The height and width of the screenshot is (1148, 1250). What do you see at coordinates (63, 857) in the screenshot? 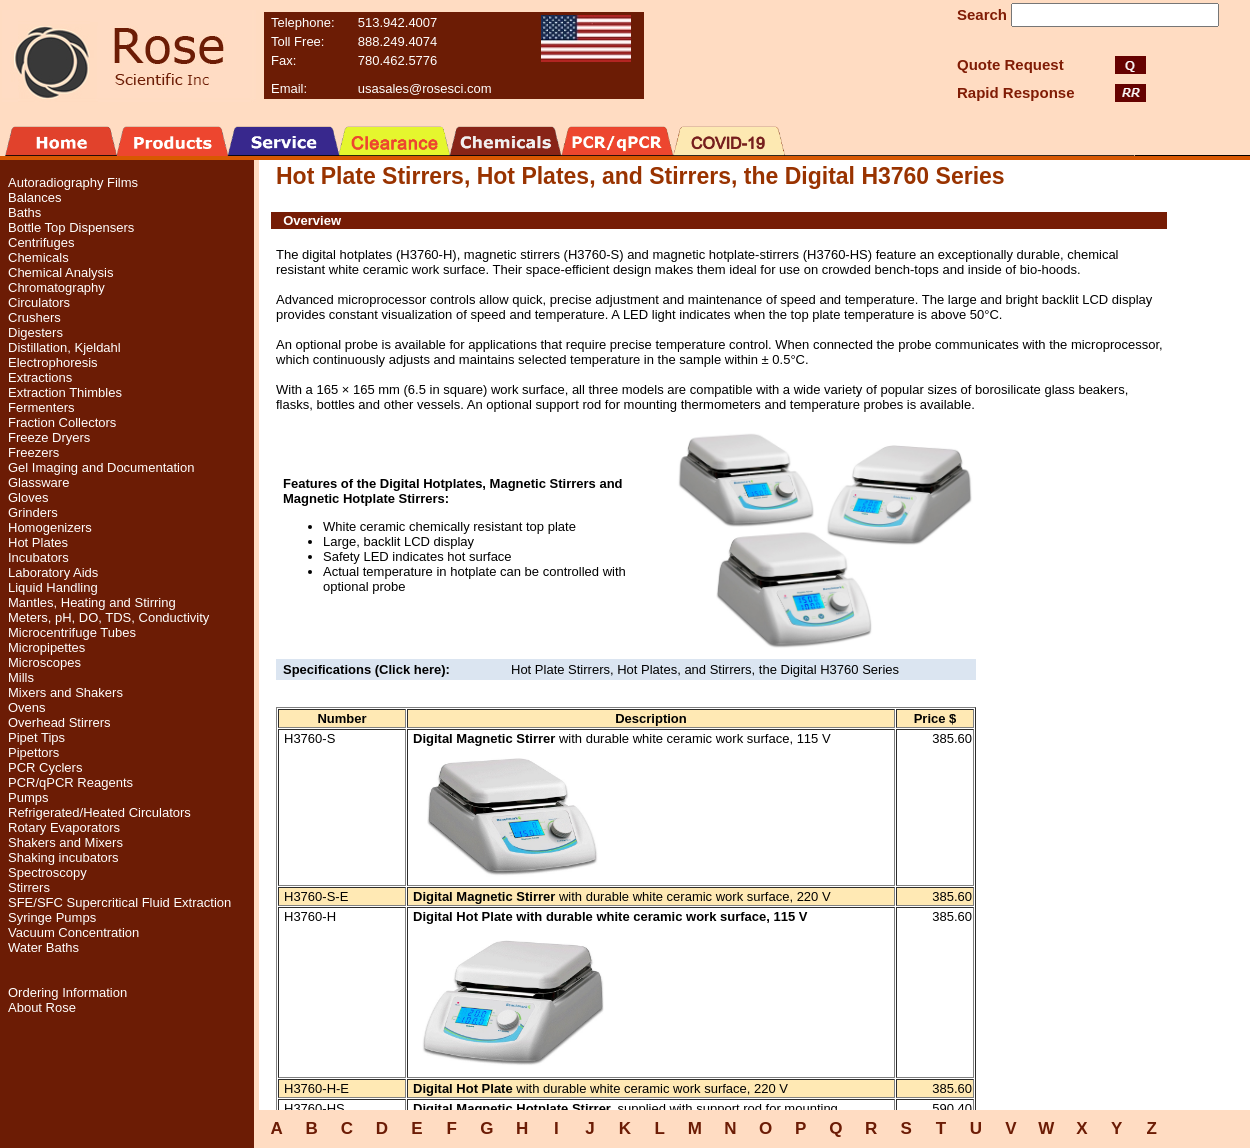
I see `Shaking incubators` at bounding box center [63, 857].